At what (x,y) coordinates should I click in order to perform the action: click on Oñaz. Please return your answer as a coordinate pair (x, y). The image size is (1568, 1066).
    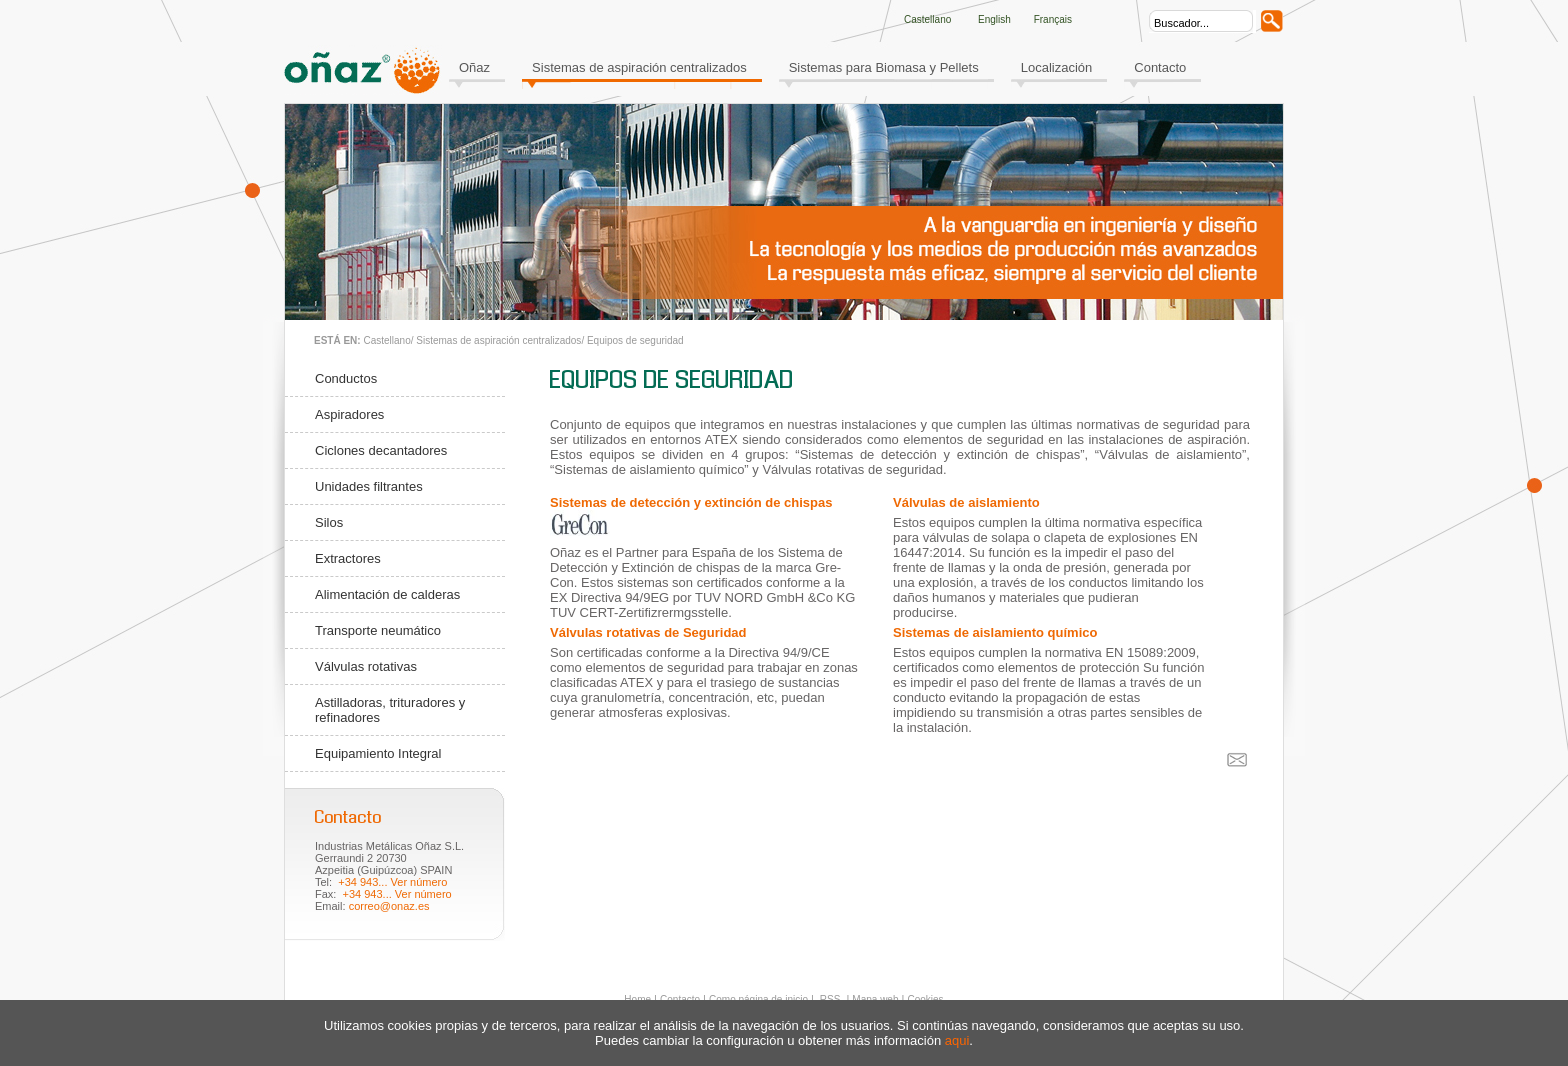
    Looking at the image, I should click on (474, 67).